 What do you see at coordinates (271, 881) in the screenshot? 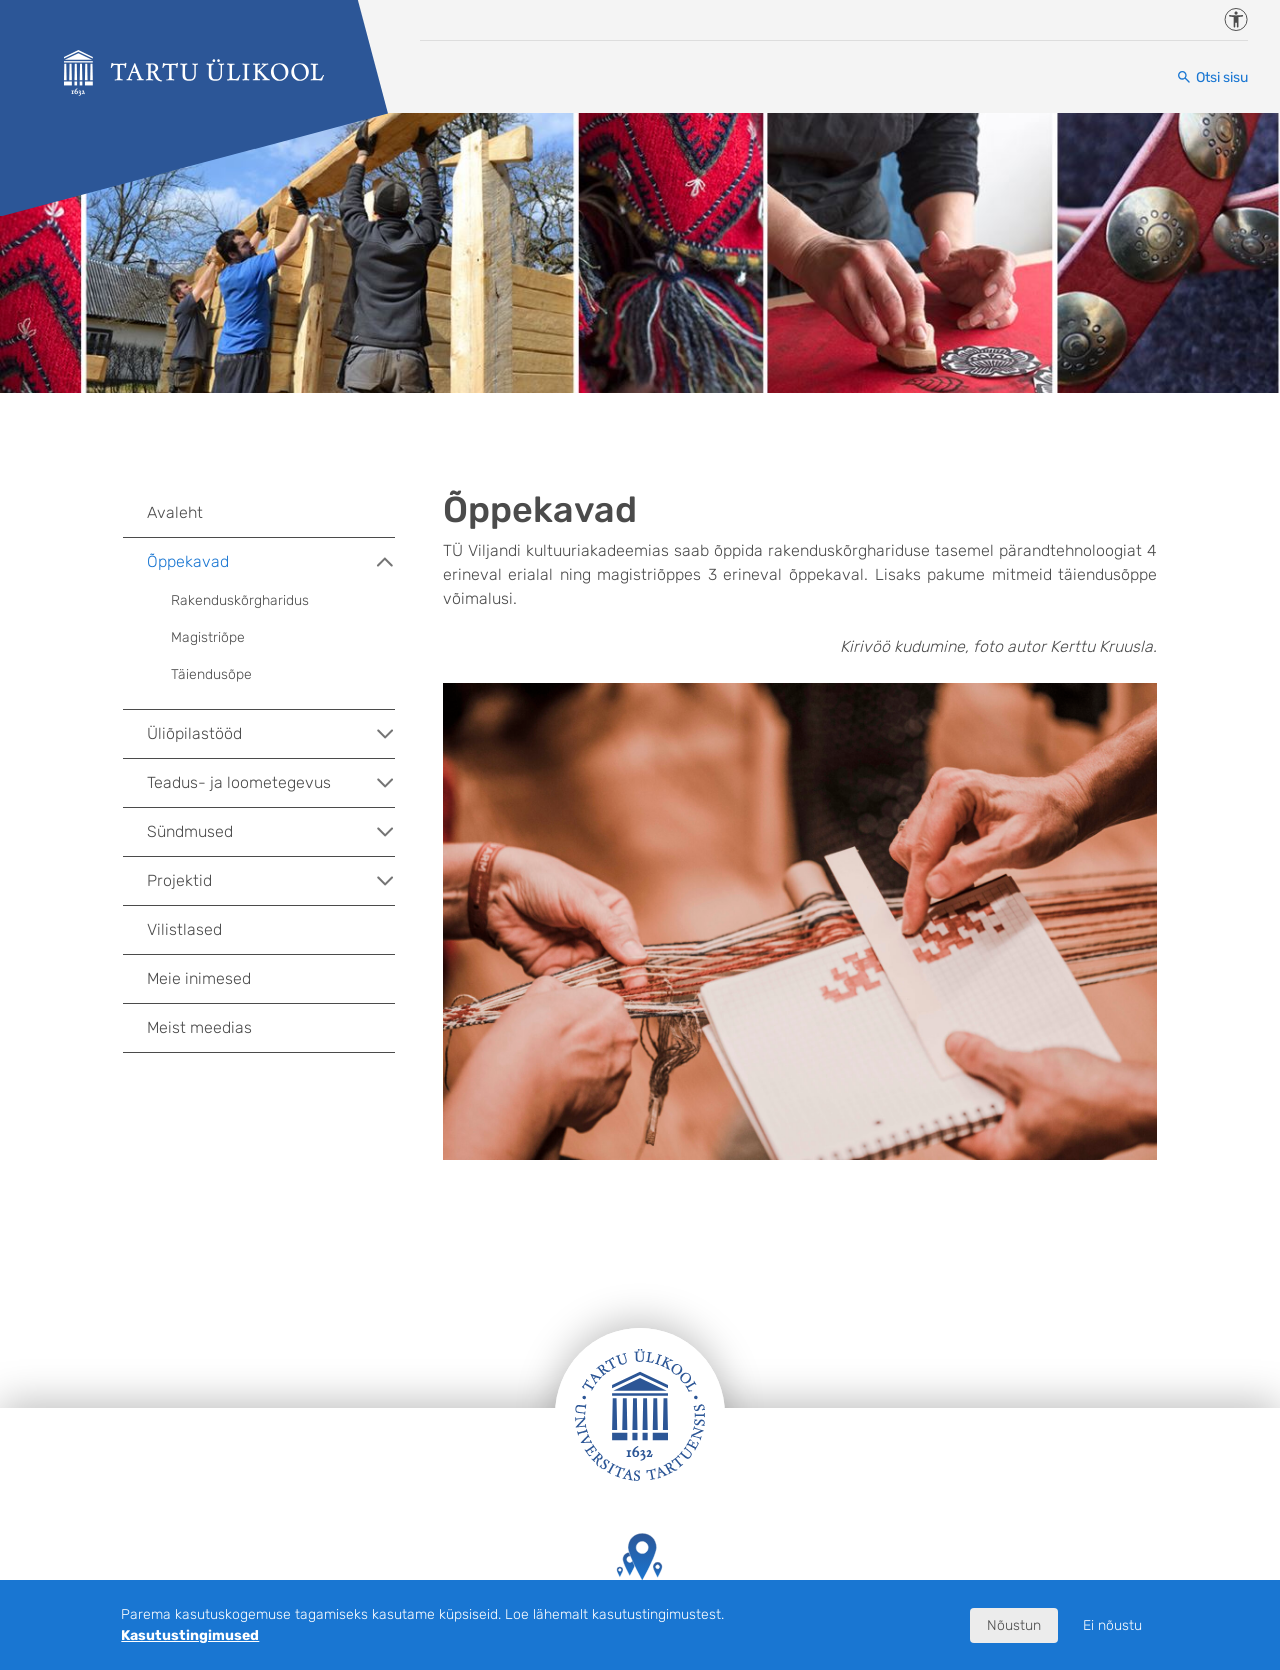
I see `Projektid` at bounding box center [271, 881].